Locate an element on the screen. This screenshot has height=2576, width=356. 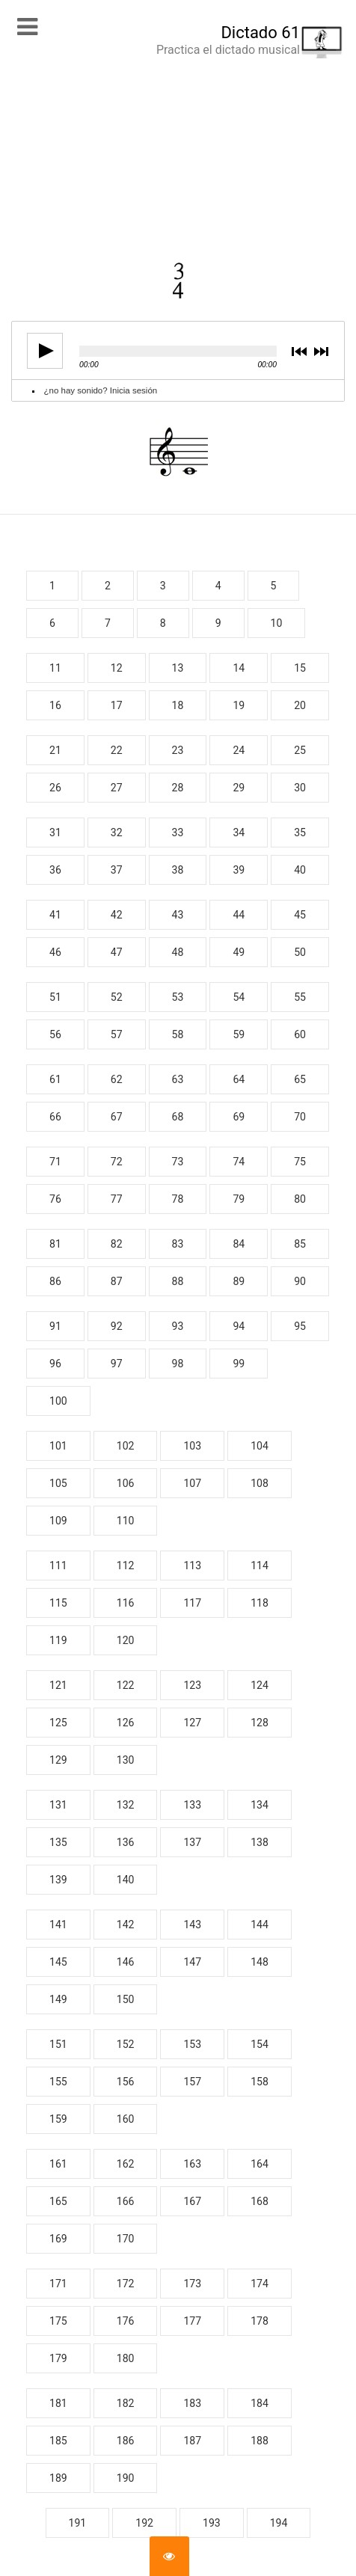
118 is located at coordinates (259, 1603).